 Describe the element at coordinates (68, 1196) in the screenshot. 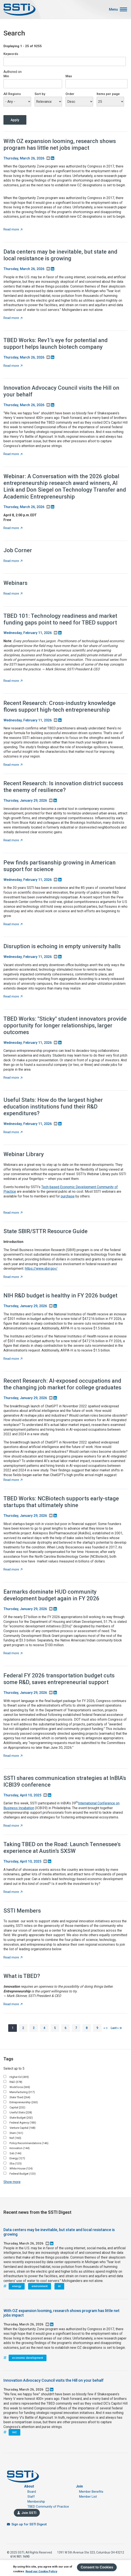

I see `purchase` at that location.